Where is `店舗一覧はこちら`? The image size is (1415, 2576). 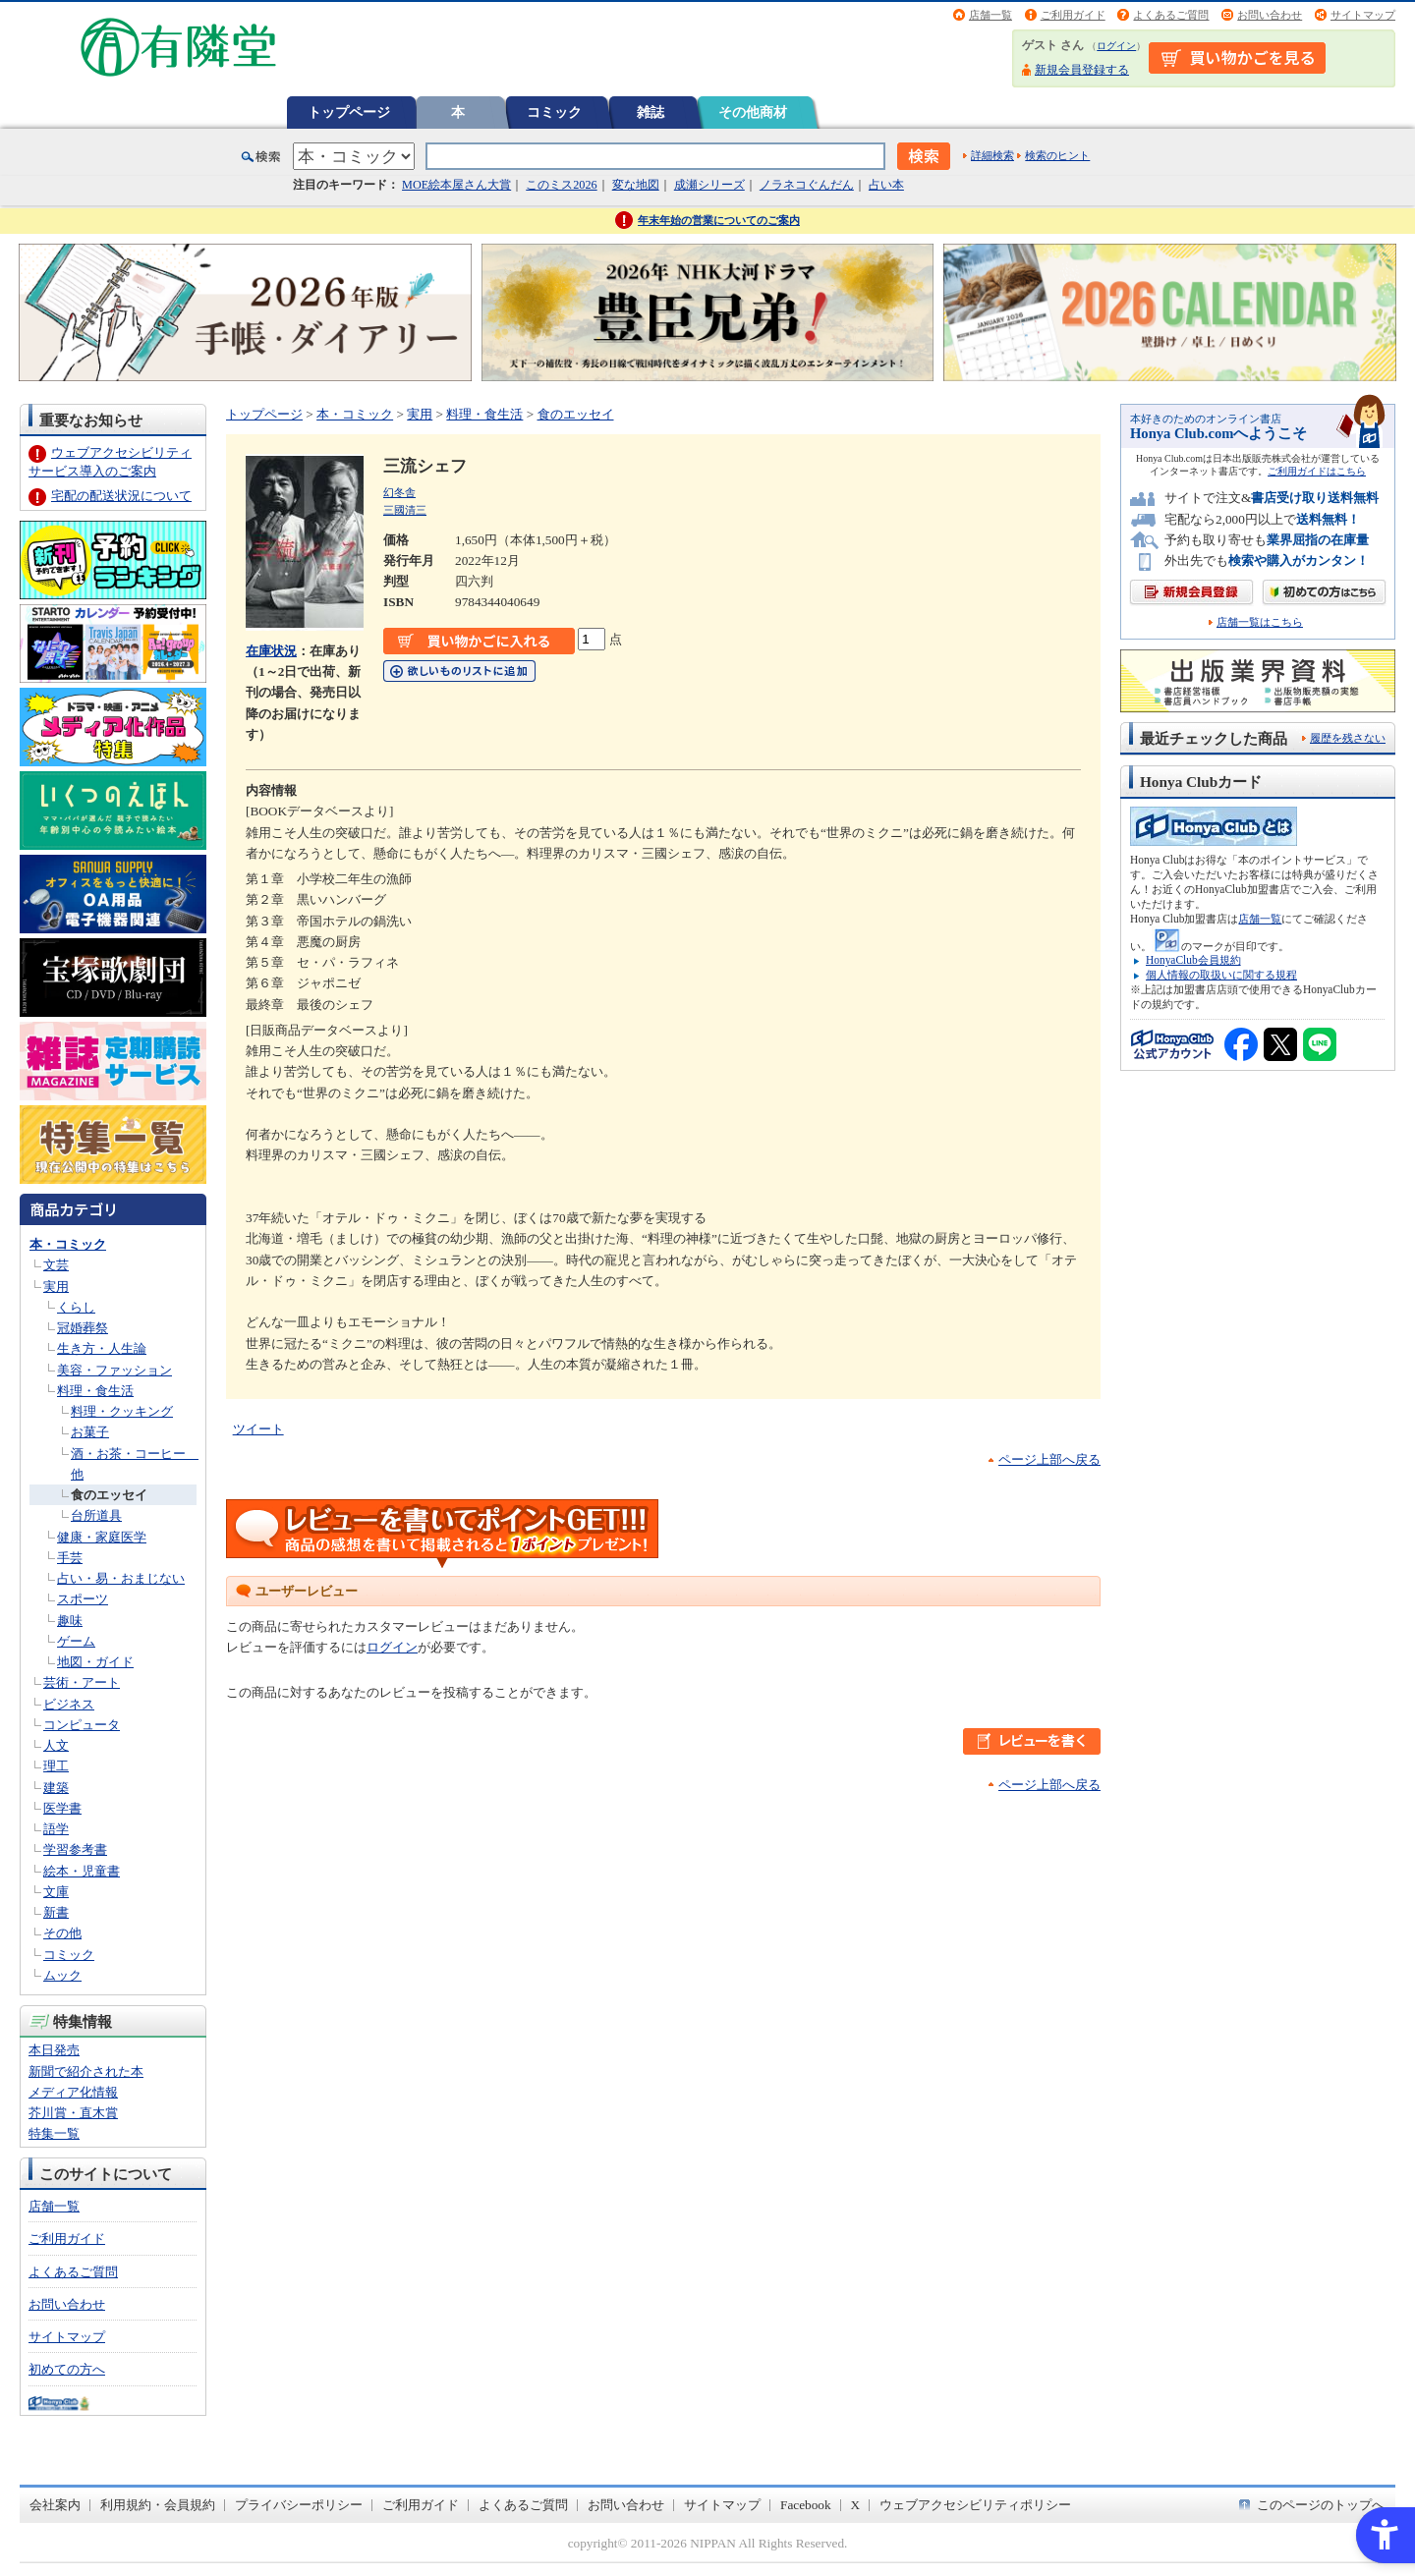 店舗一覧はこちら is located at coordinates (1260, 622).